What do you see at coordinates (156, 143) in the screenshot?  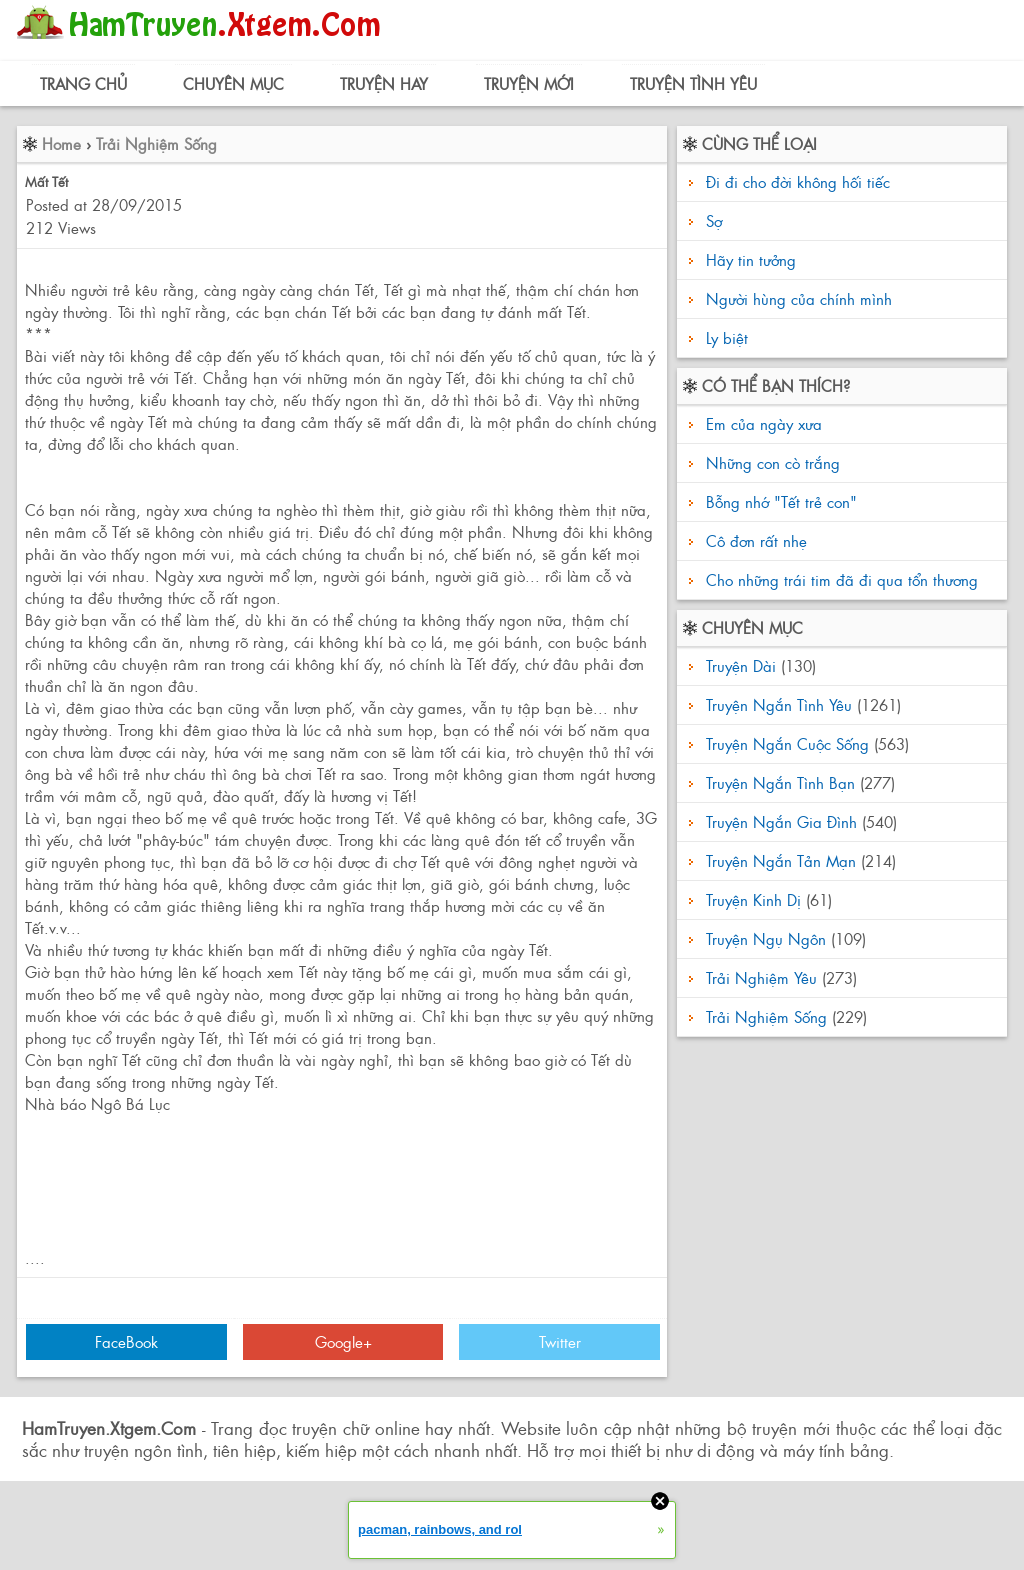 I see `Trải Nghiệm Sống` at bounding box center [156, 143].